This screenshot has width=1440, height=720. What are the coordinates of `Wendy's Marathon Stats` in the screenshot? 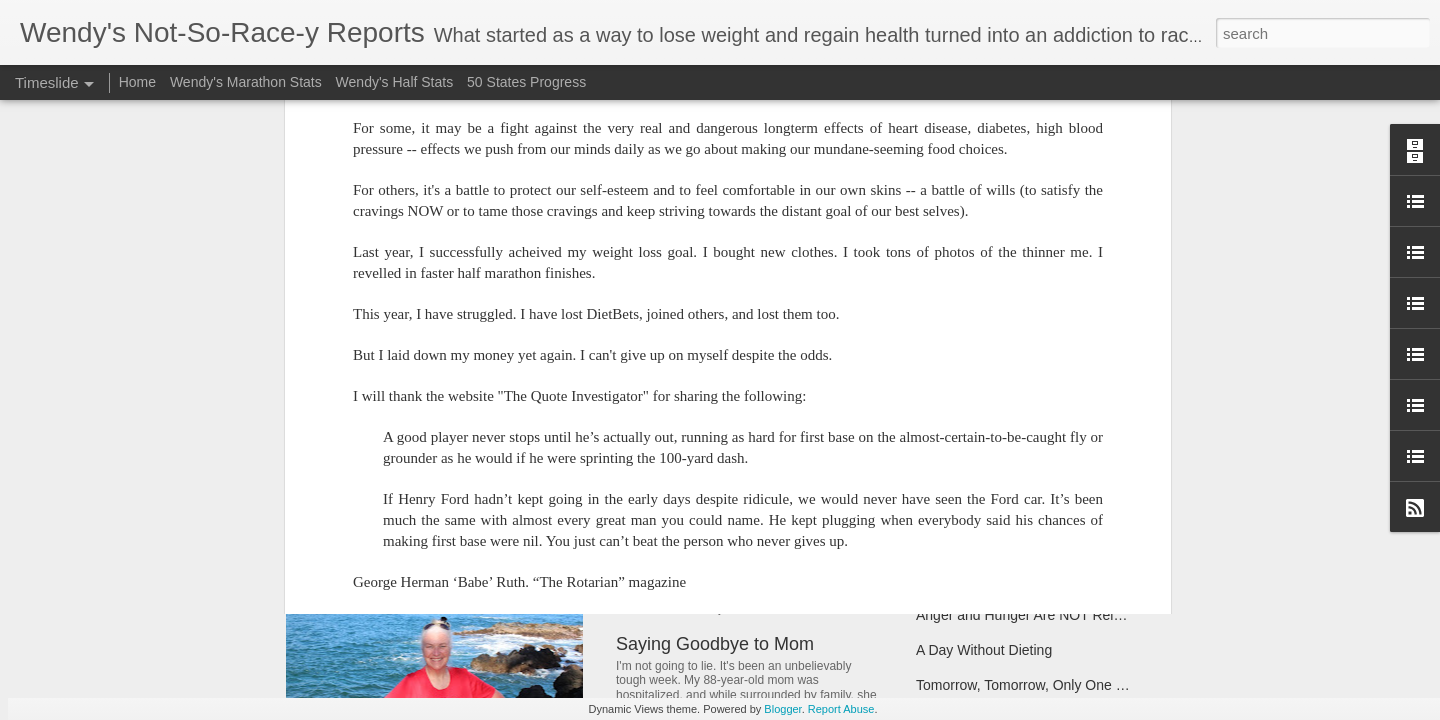 It's located at (246, 82).